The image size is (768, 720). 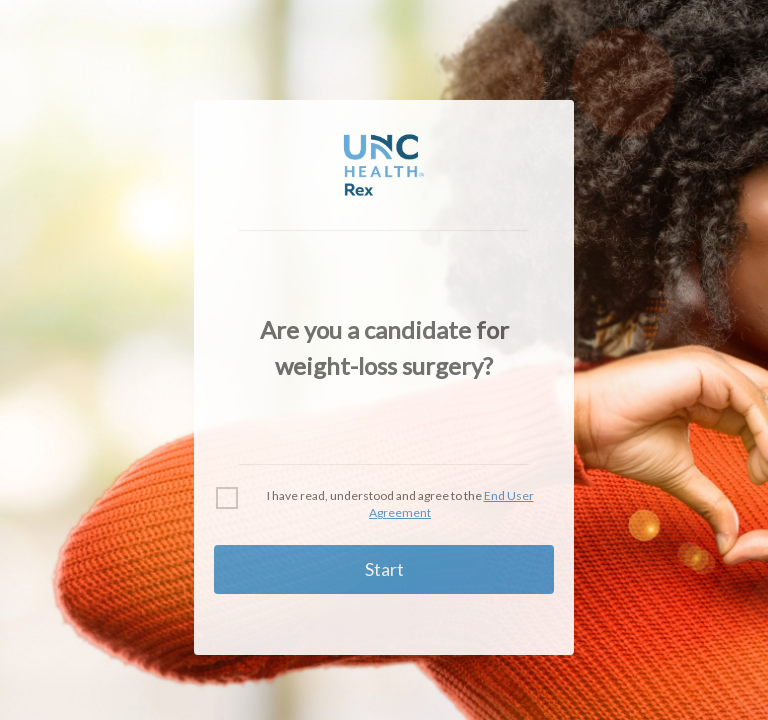 I want to click on Start, so click(x=384, y=569).